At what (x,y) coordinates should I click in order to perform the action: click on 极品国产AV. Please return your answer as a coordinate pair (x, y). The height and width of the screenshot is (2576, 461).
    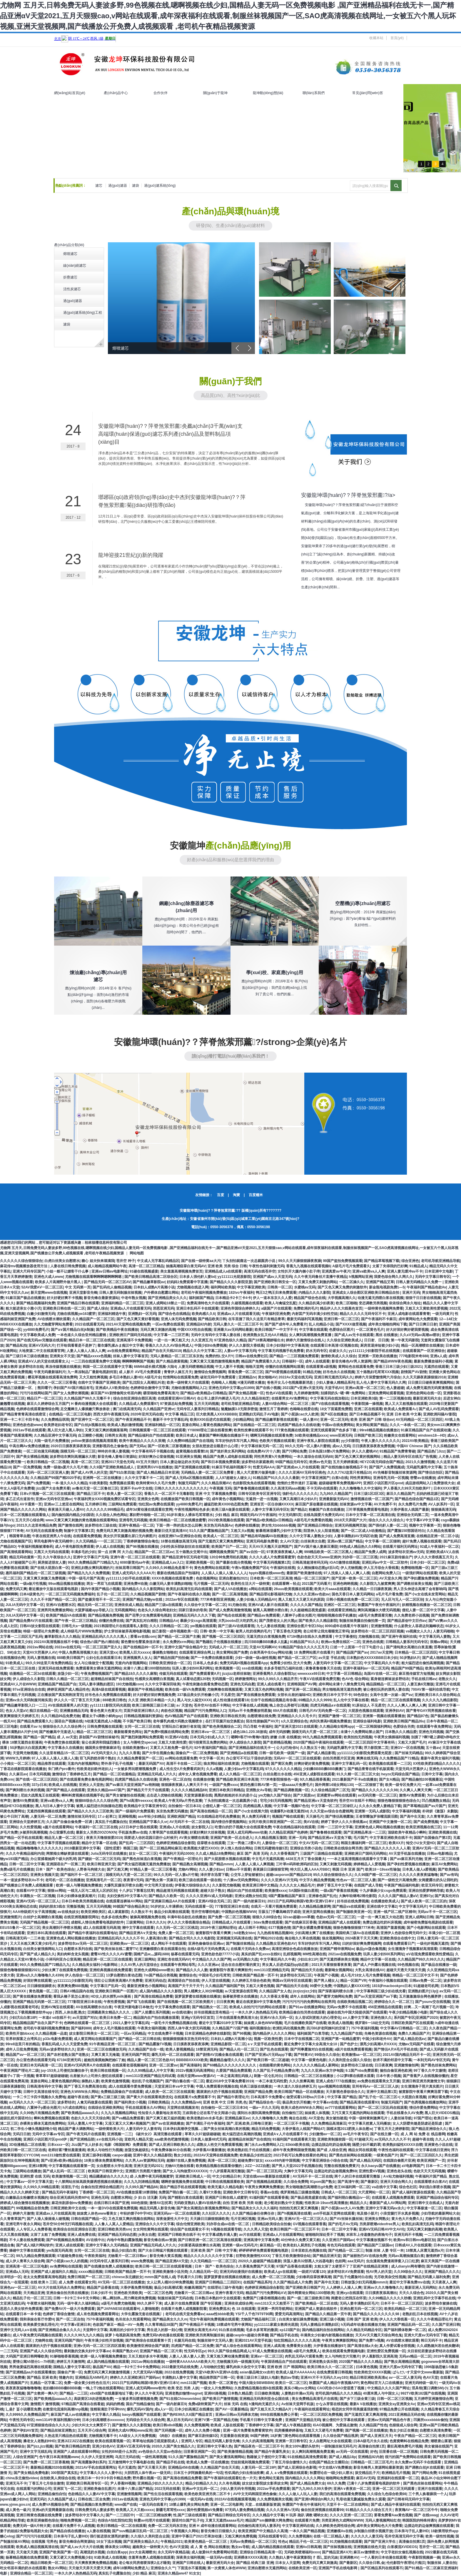
    Looking at the image, I should click on (102, 2367).